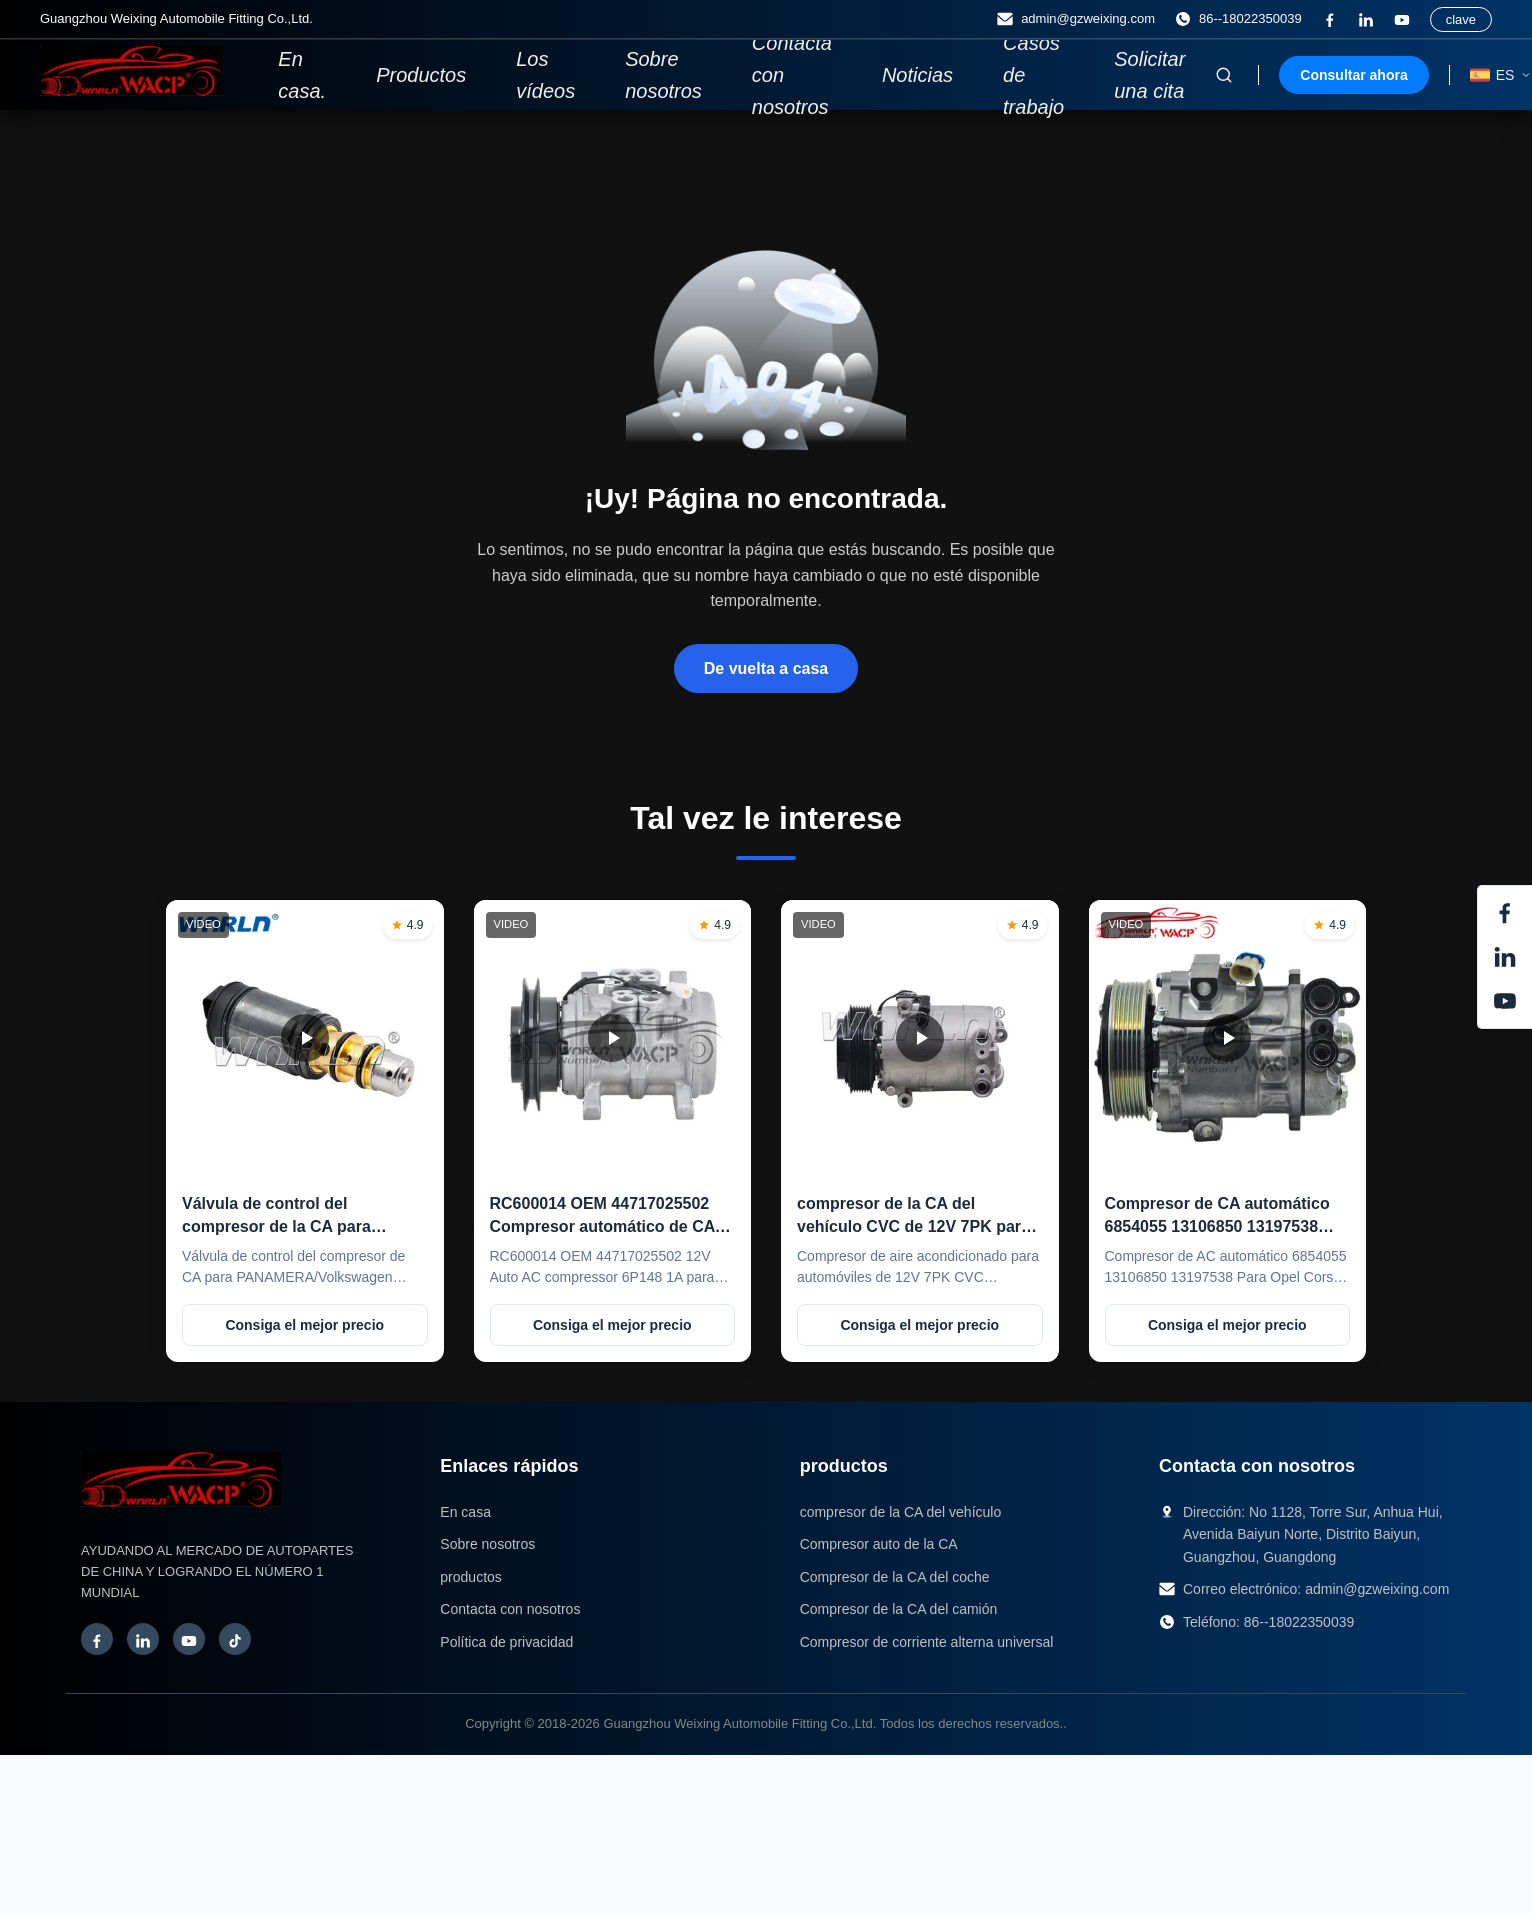  I want to click on clave, so click(1461, 19).